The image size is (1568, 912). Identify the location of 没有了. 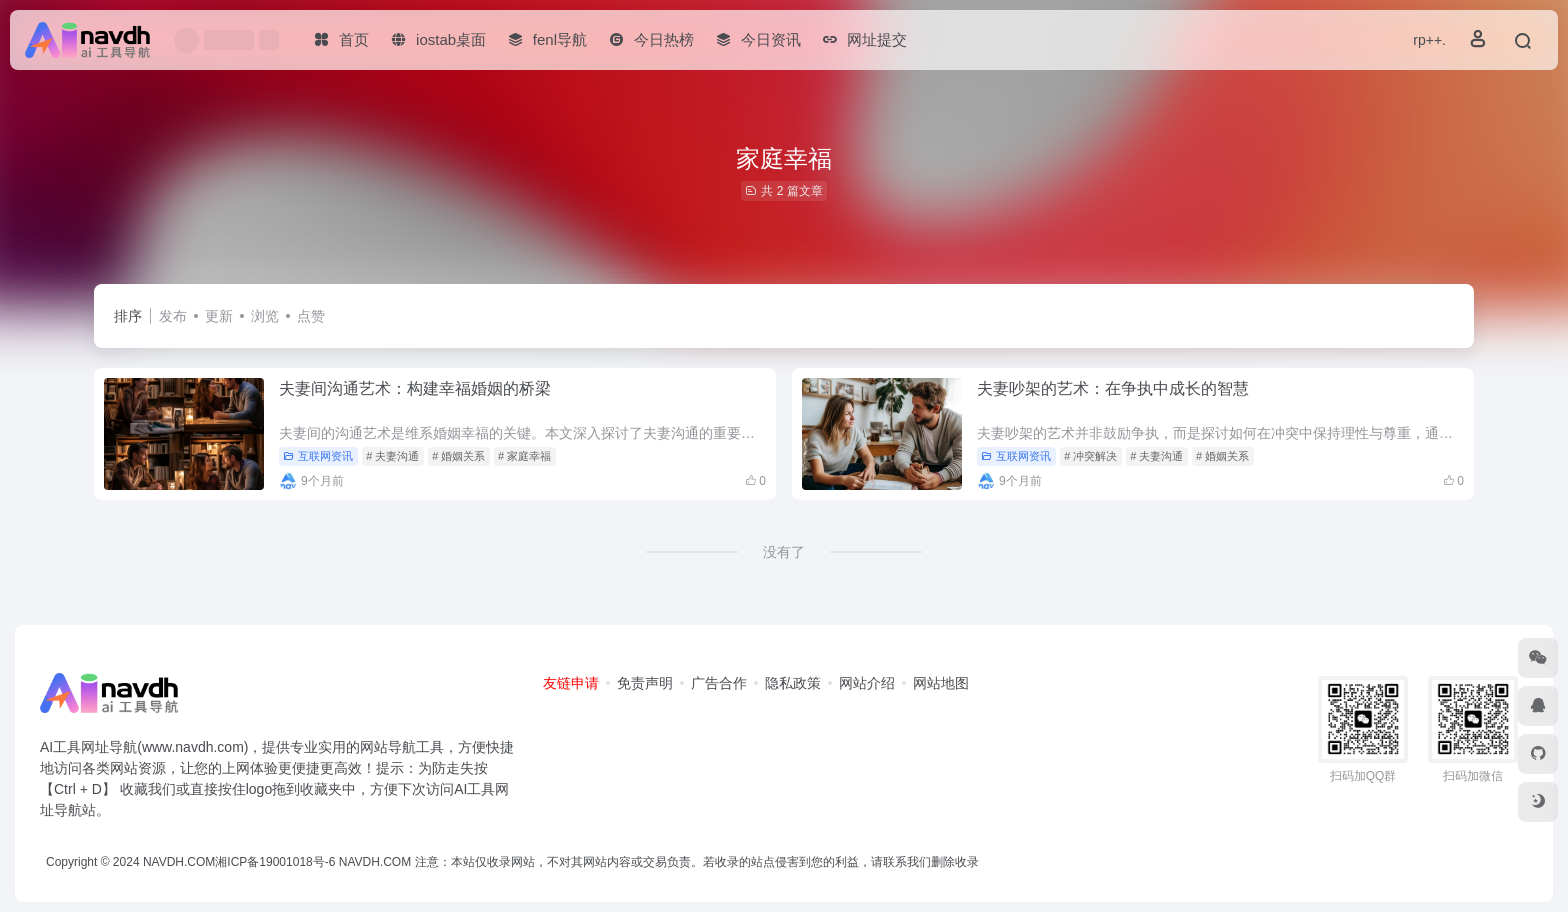
(784, 552).